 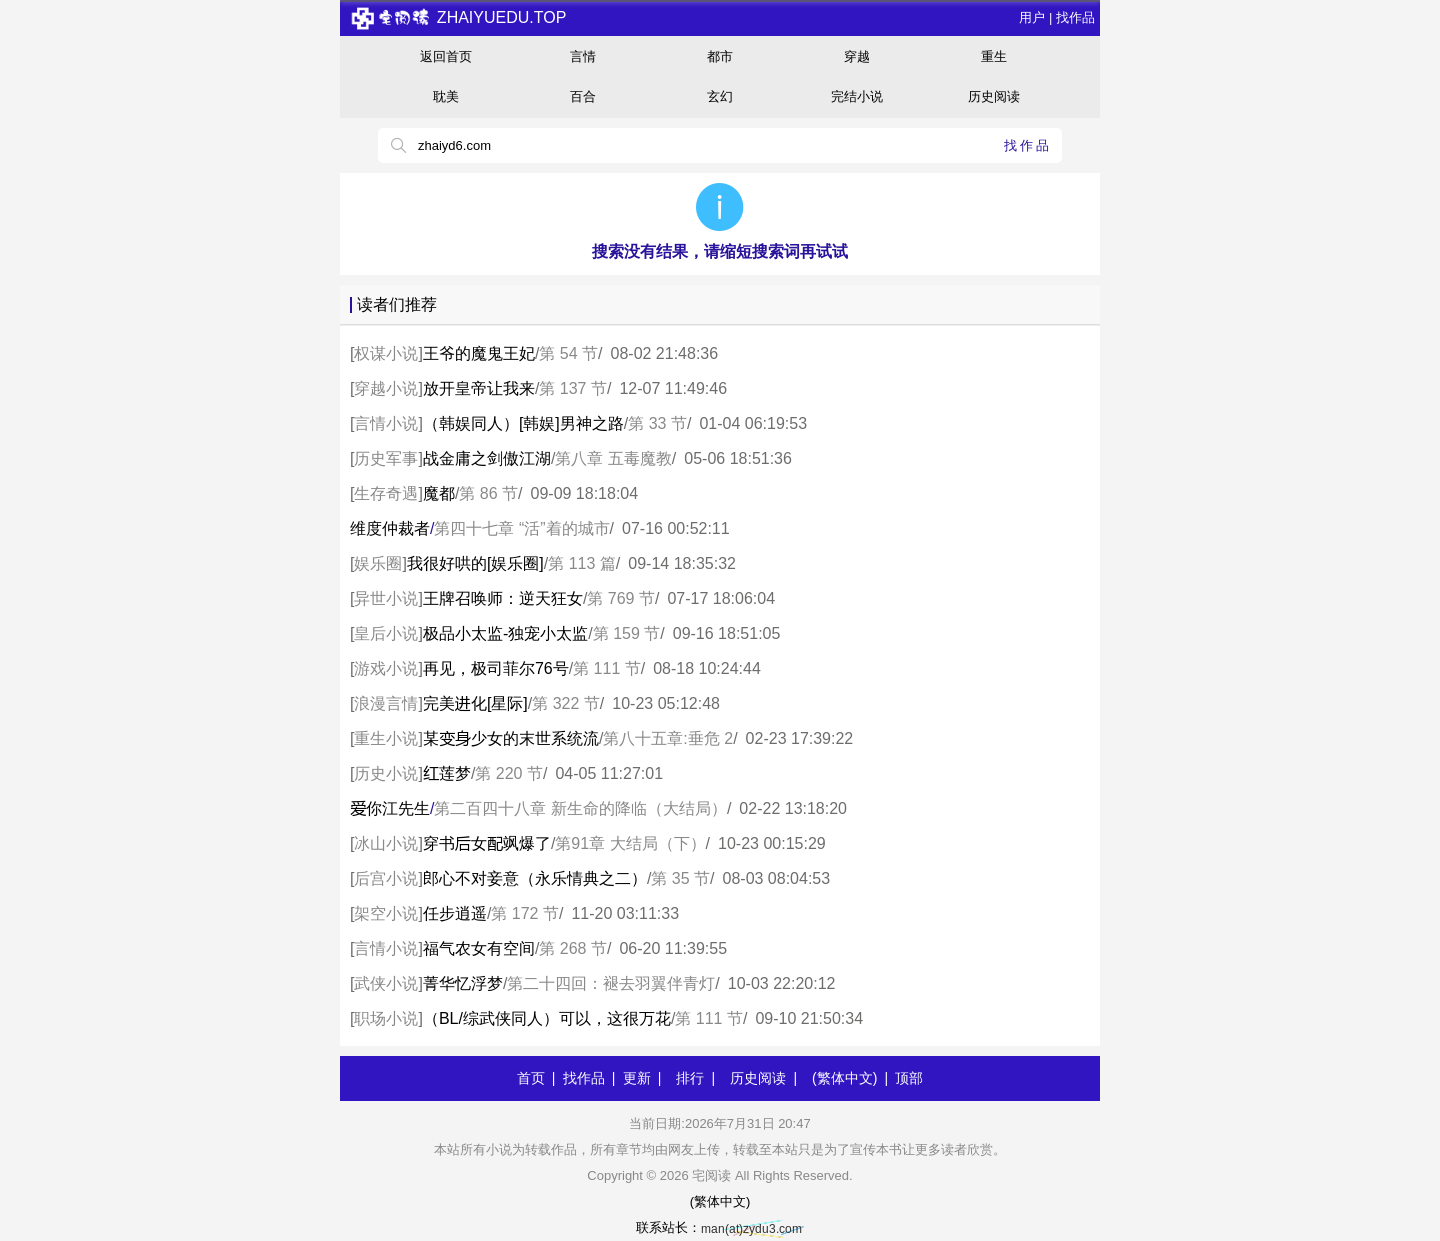 What do you see at coordinates (583, 96) in the screenshot?
I see `百合` at bounding box center [583, 96].